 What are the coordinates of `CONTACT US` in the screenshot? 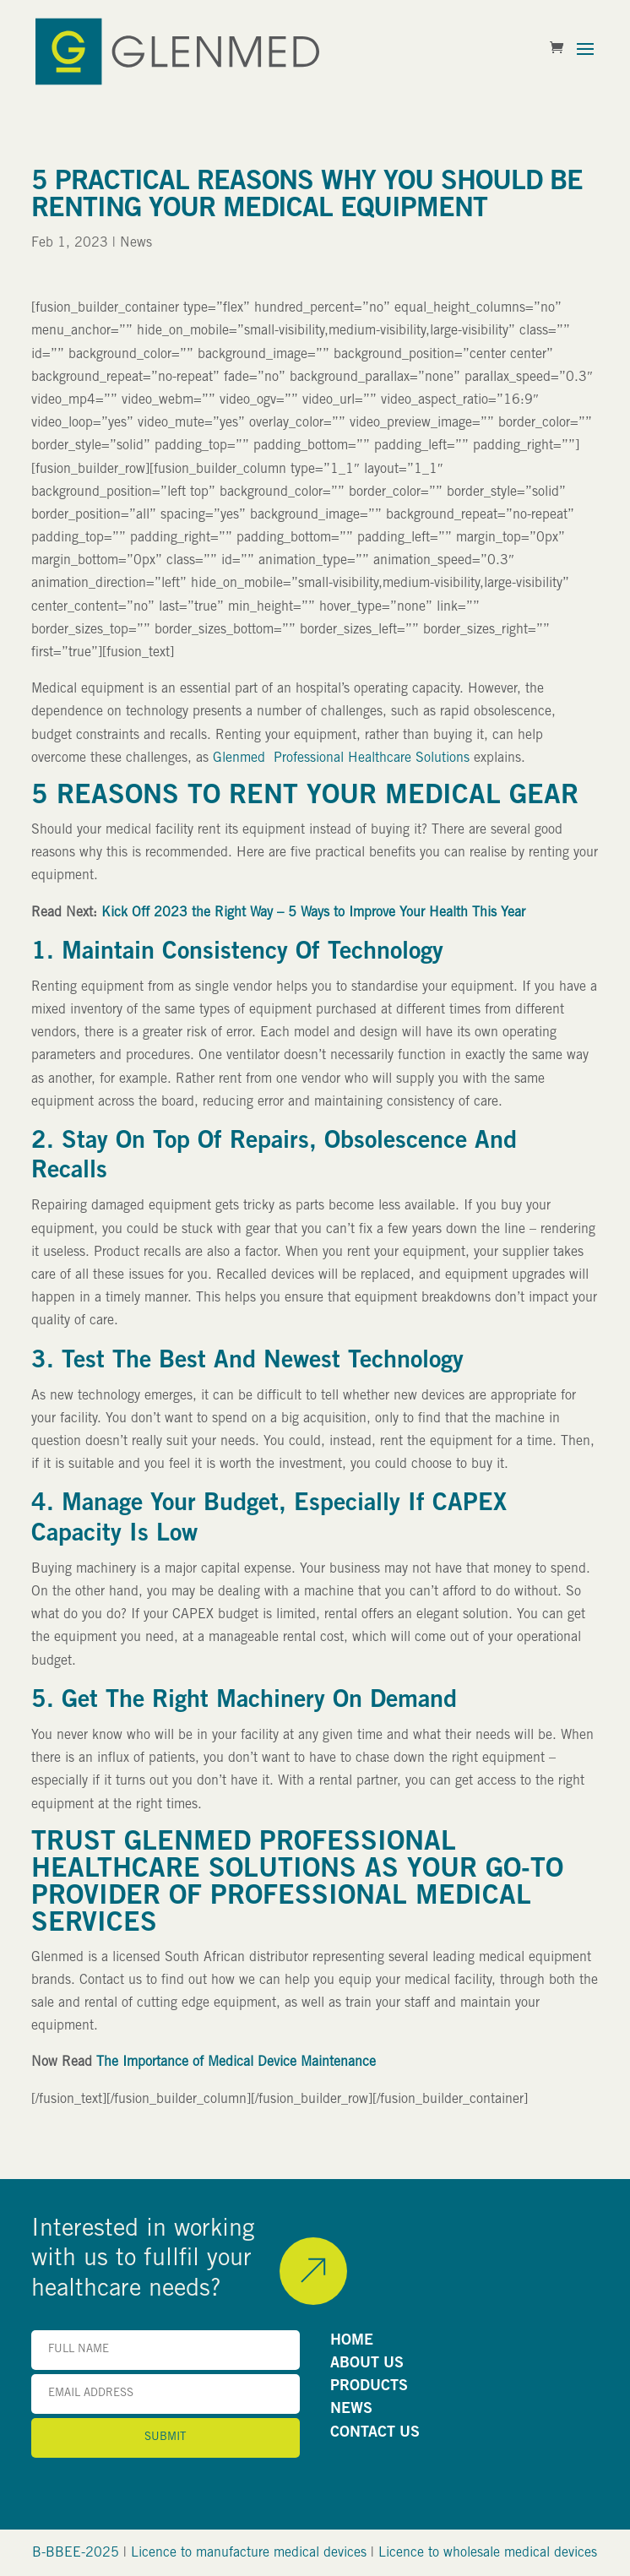 It's located at (375, 2433).